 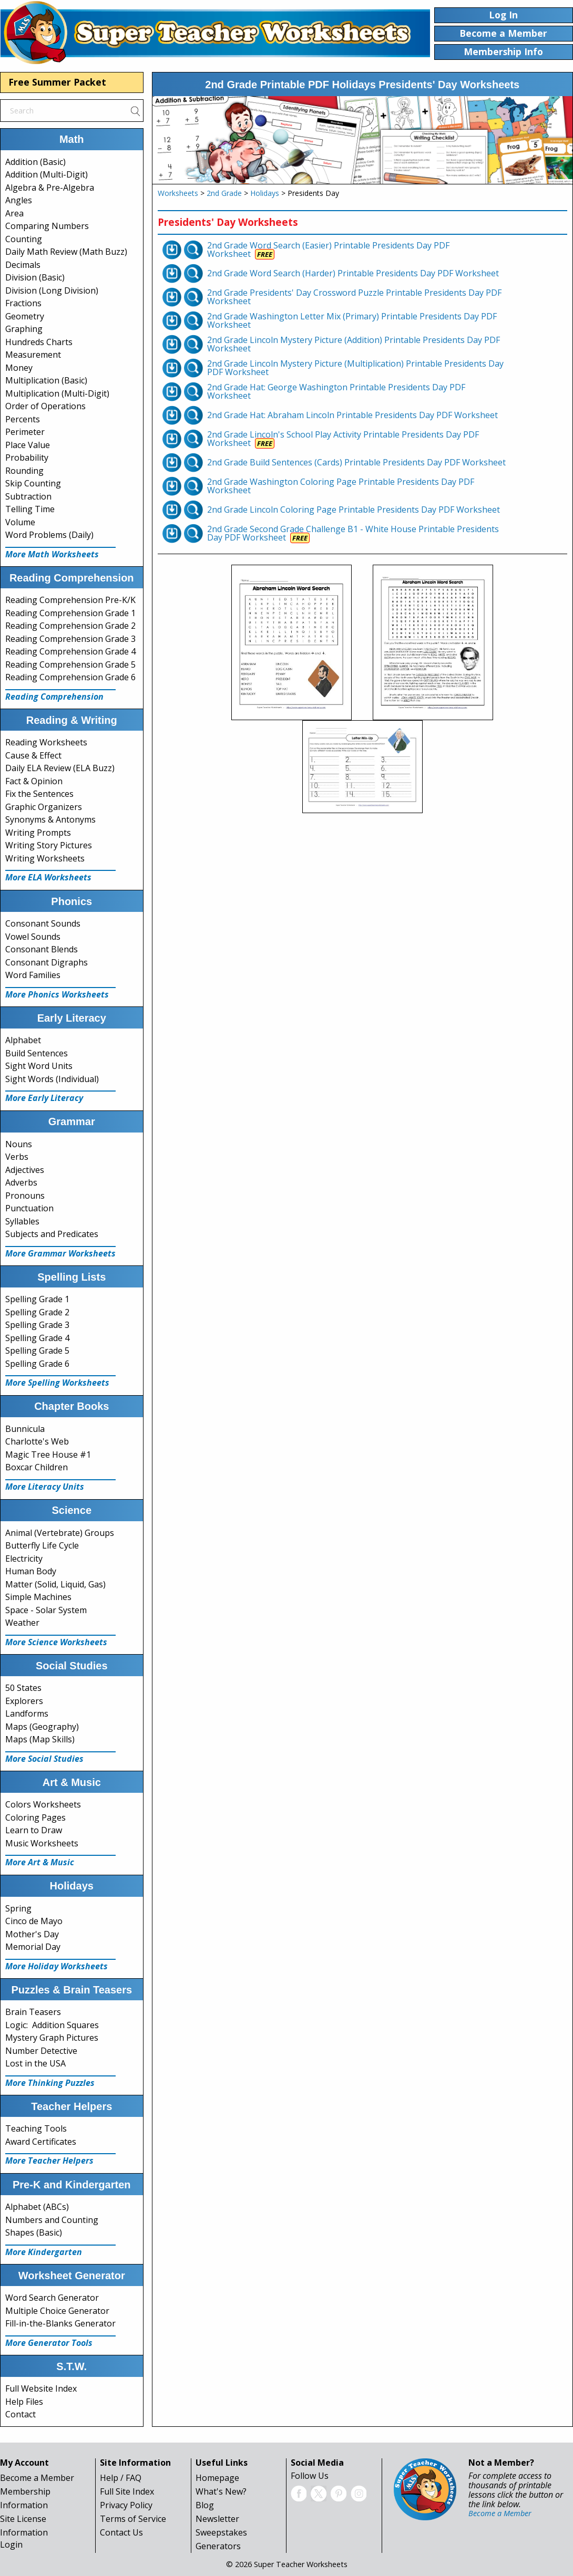 I want to click on Writing Worksheets, so click(x=45, y=858).